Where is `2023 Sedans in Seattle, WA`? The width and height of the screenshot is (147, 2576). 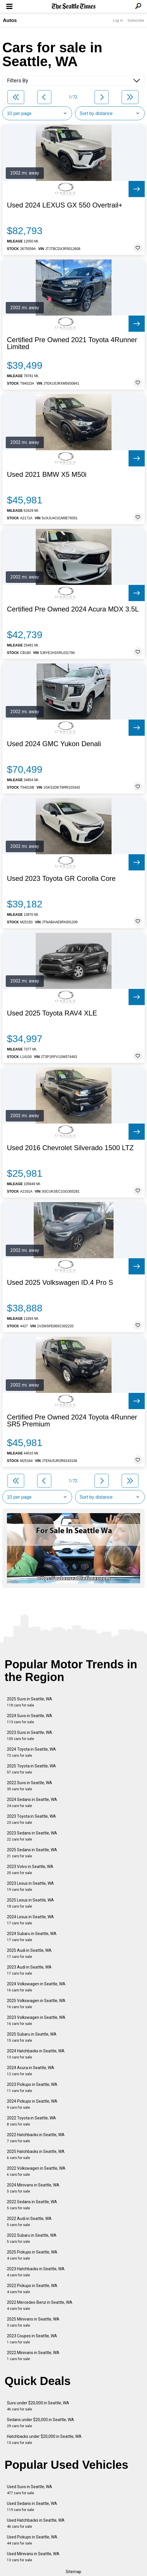 2023 Sedans in Seattle, WA is located at coordinates (32, 1836).